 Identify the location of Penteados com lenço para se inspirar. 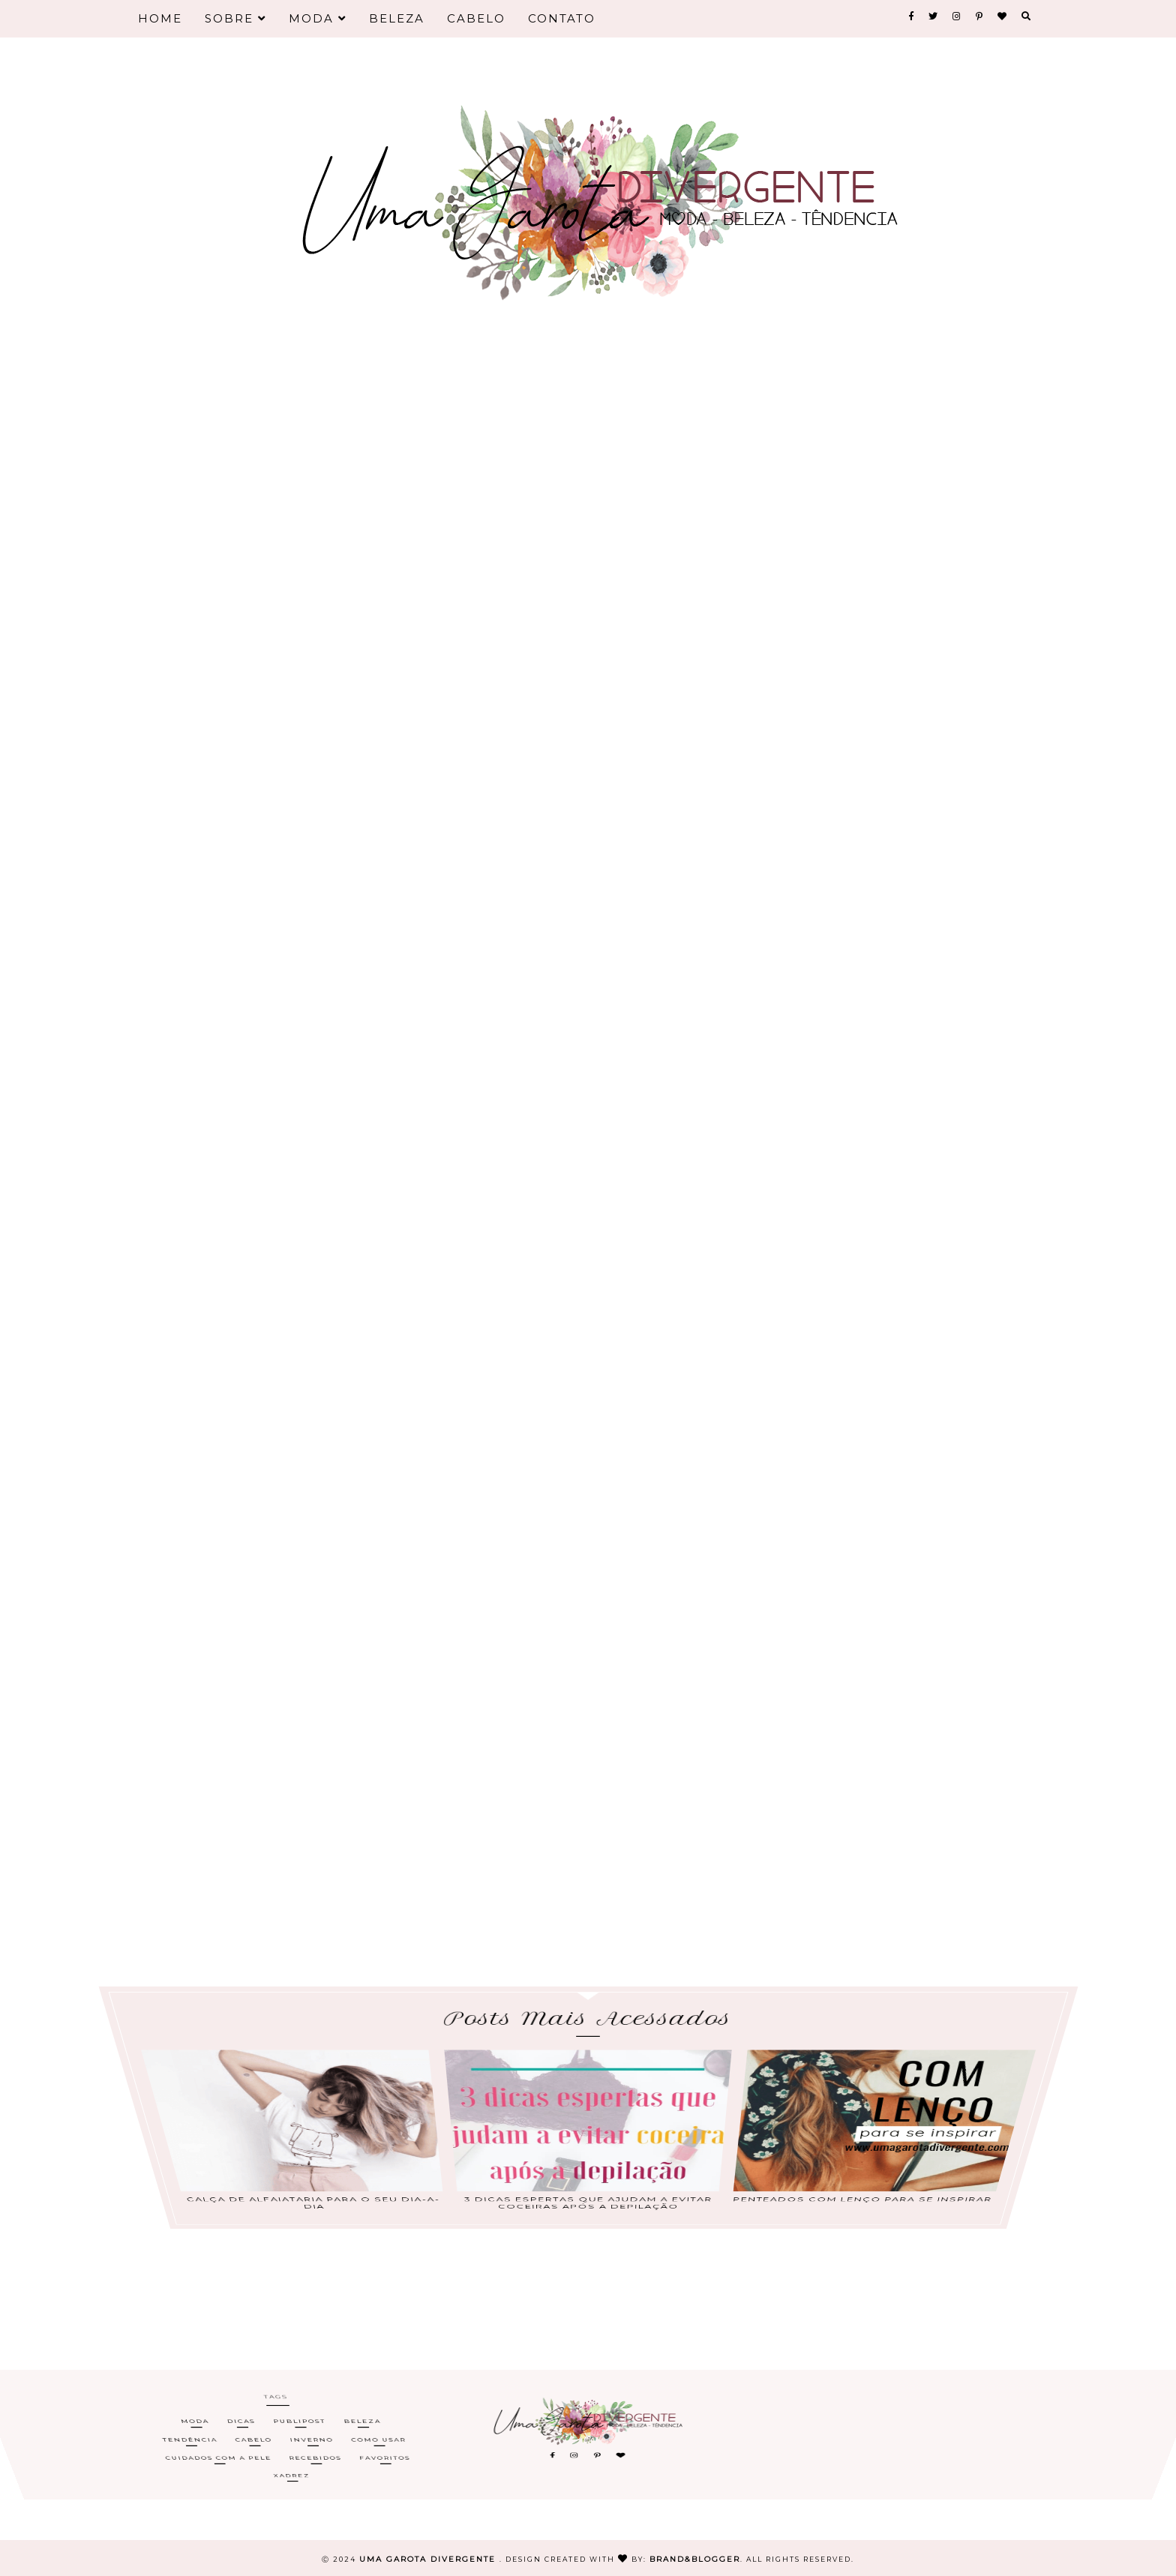
(859, 2145).